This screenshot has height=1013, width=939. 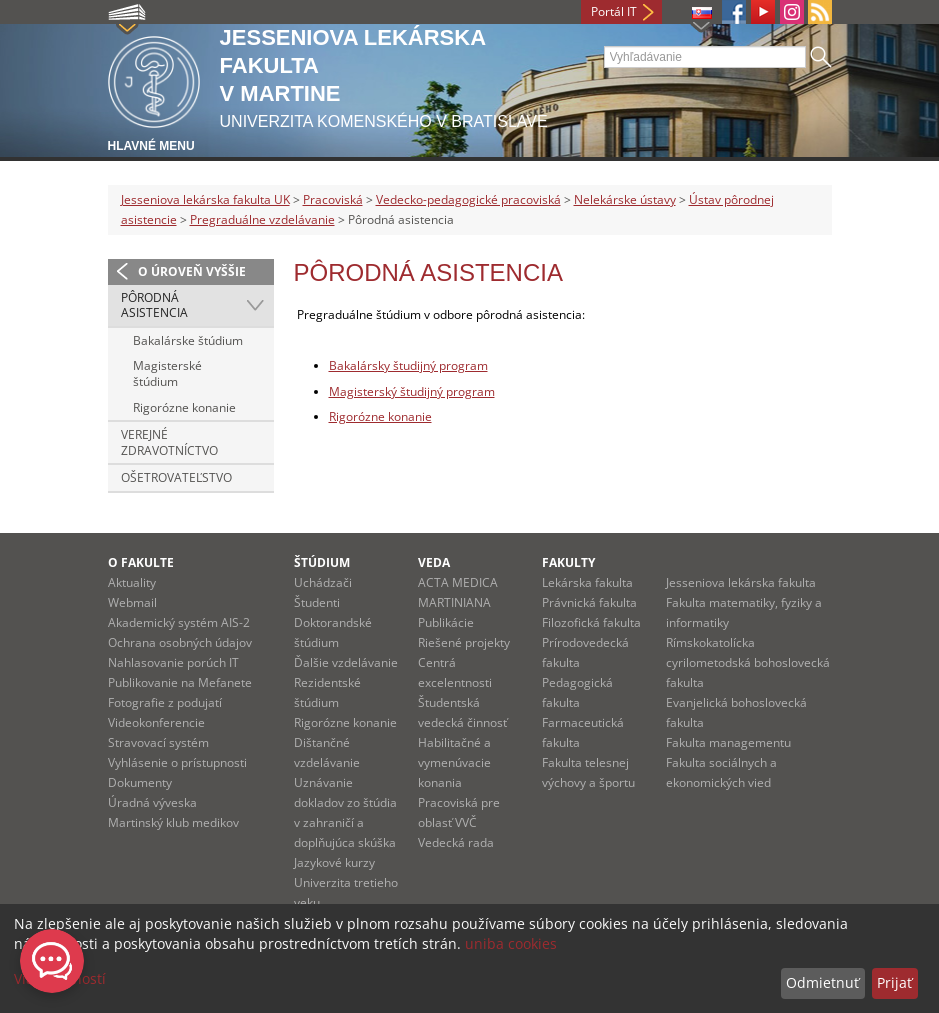 I want to click on Webmail, so click(x=132, y=602).